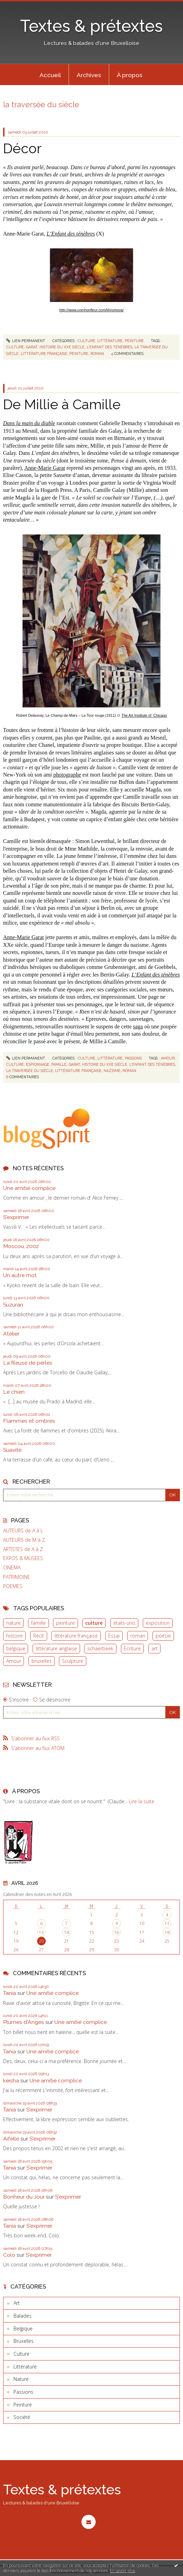  Describe the element at coordinates (12, 1586) in the screenshot. I see `POEMES` at that location.